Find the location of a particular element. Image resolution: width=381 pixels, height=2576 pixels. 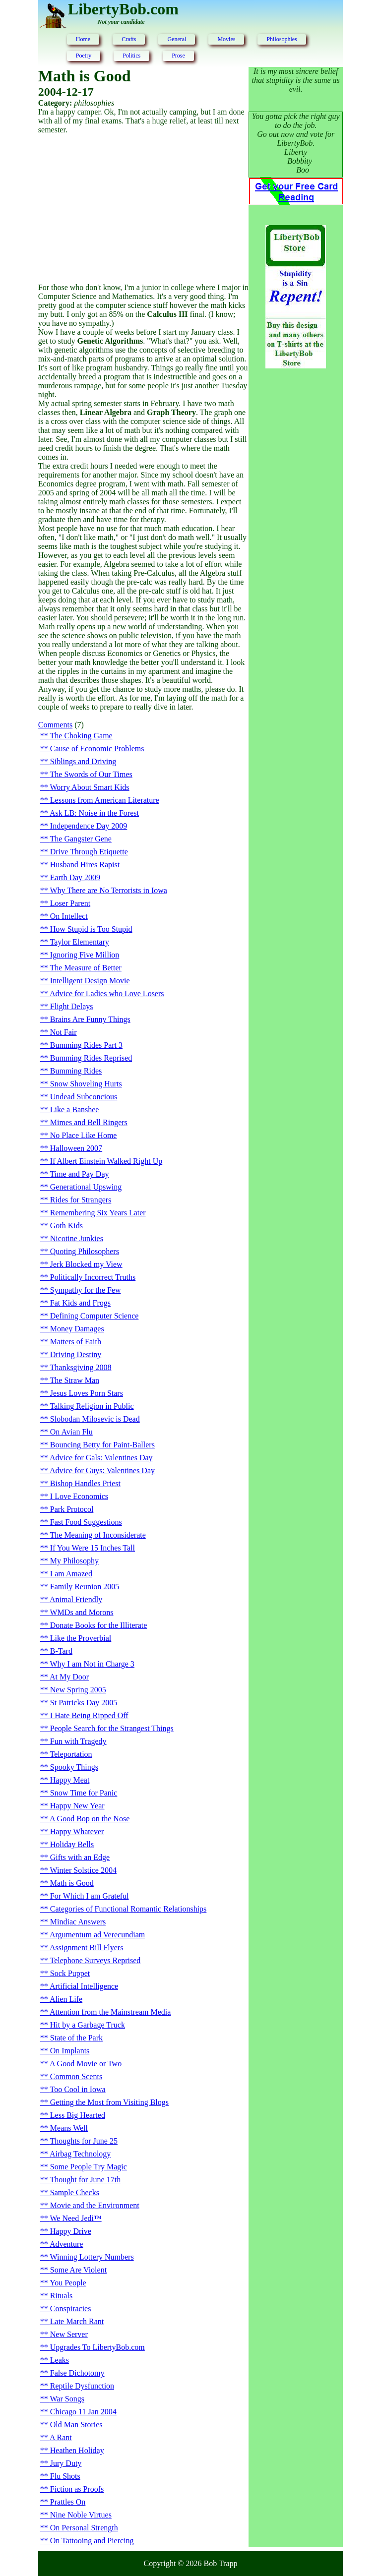

On Intellect is located at coordinates (69, 916).